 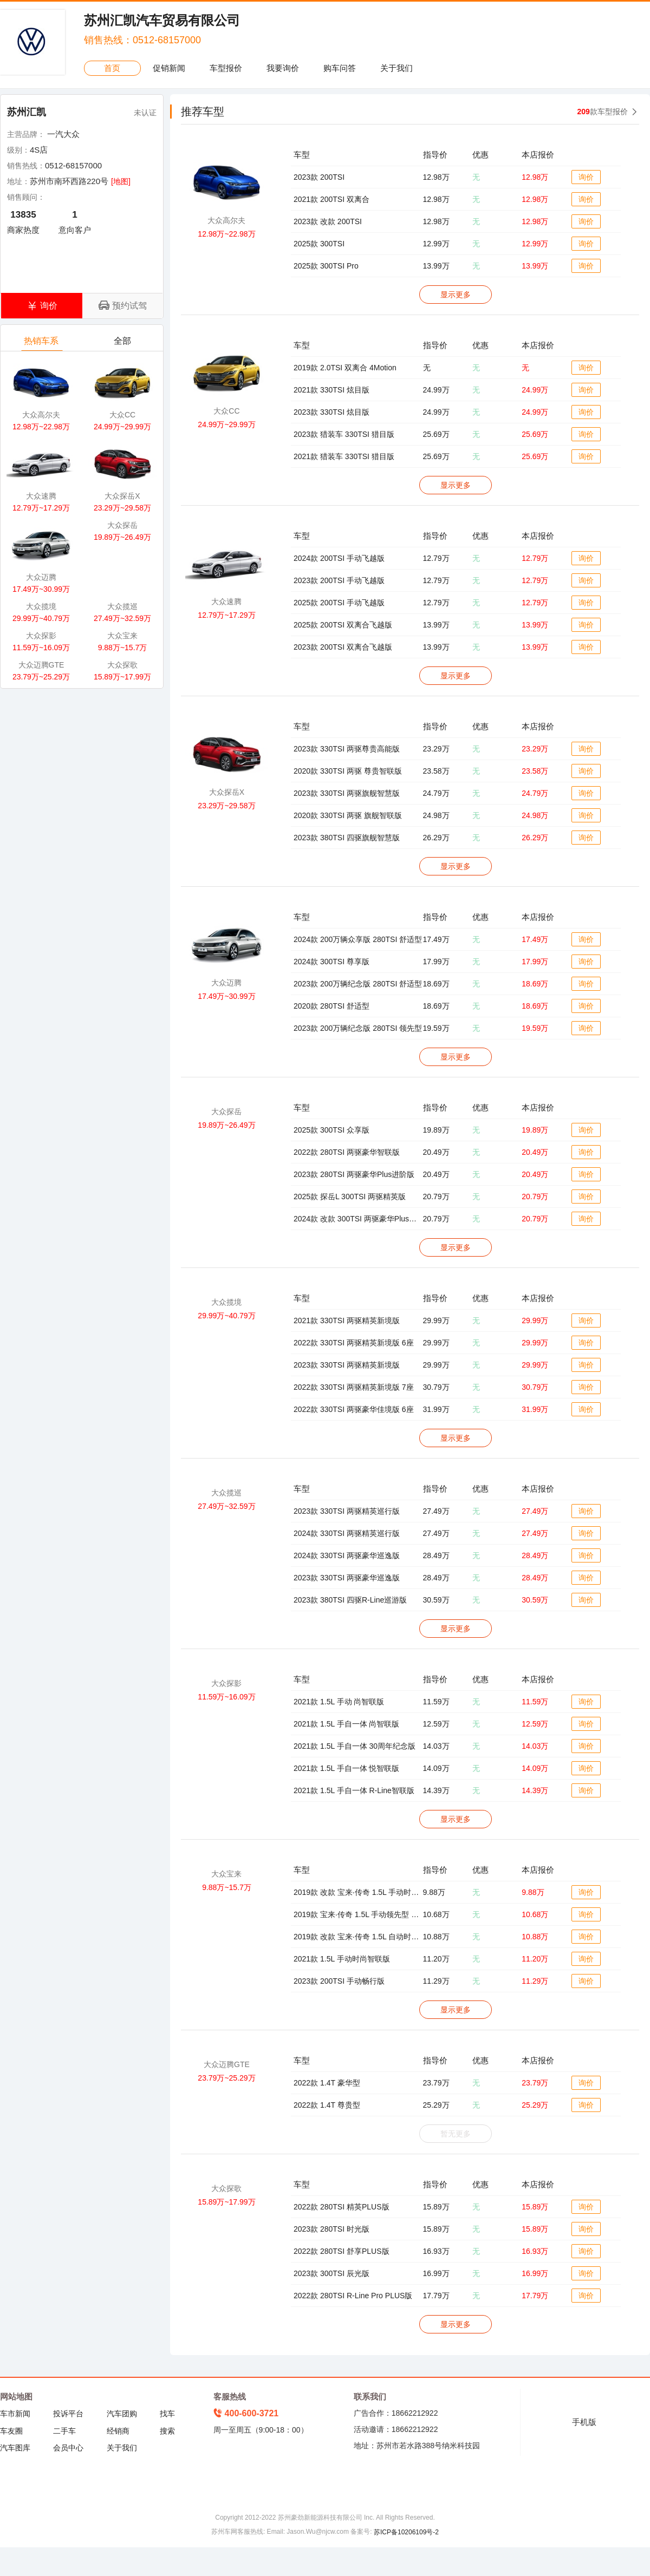 I want to click on 我要询价, so click(x=282, y=68).